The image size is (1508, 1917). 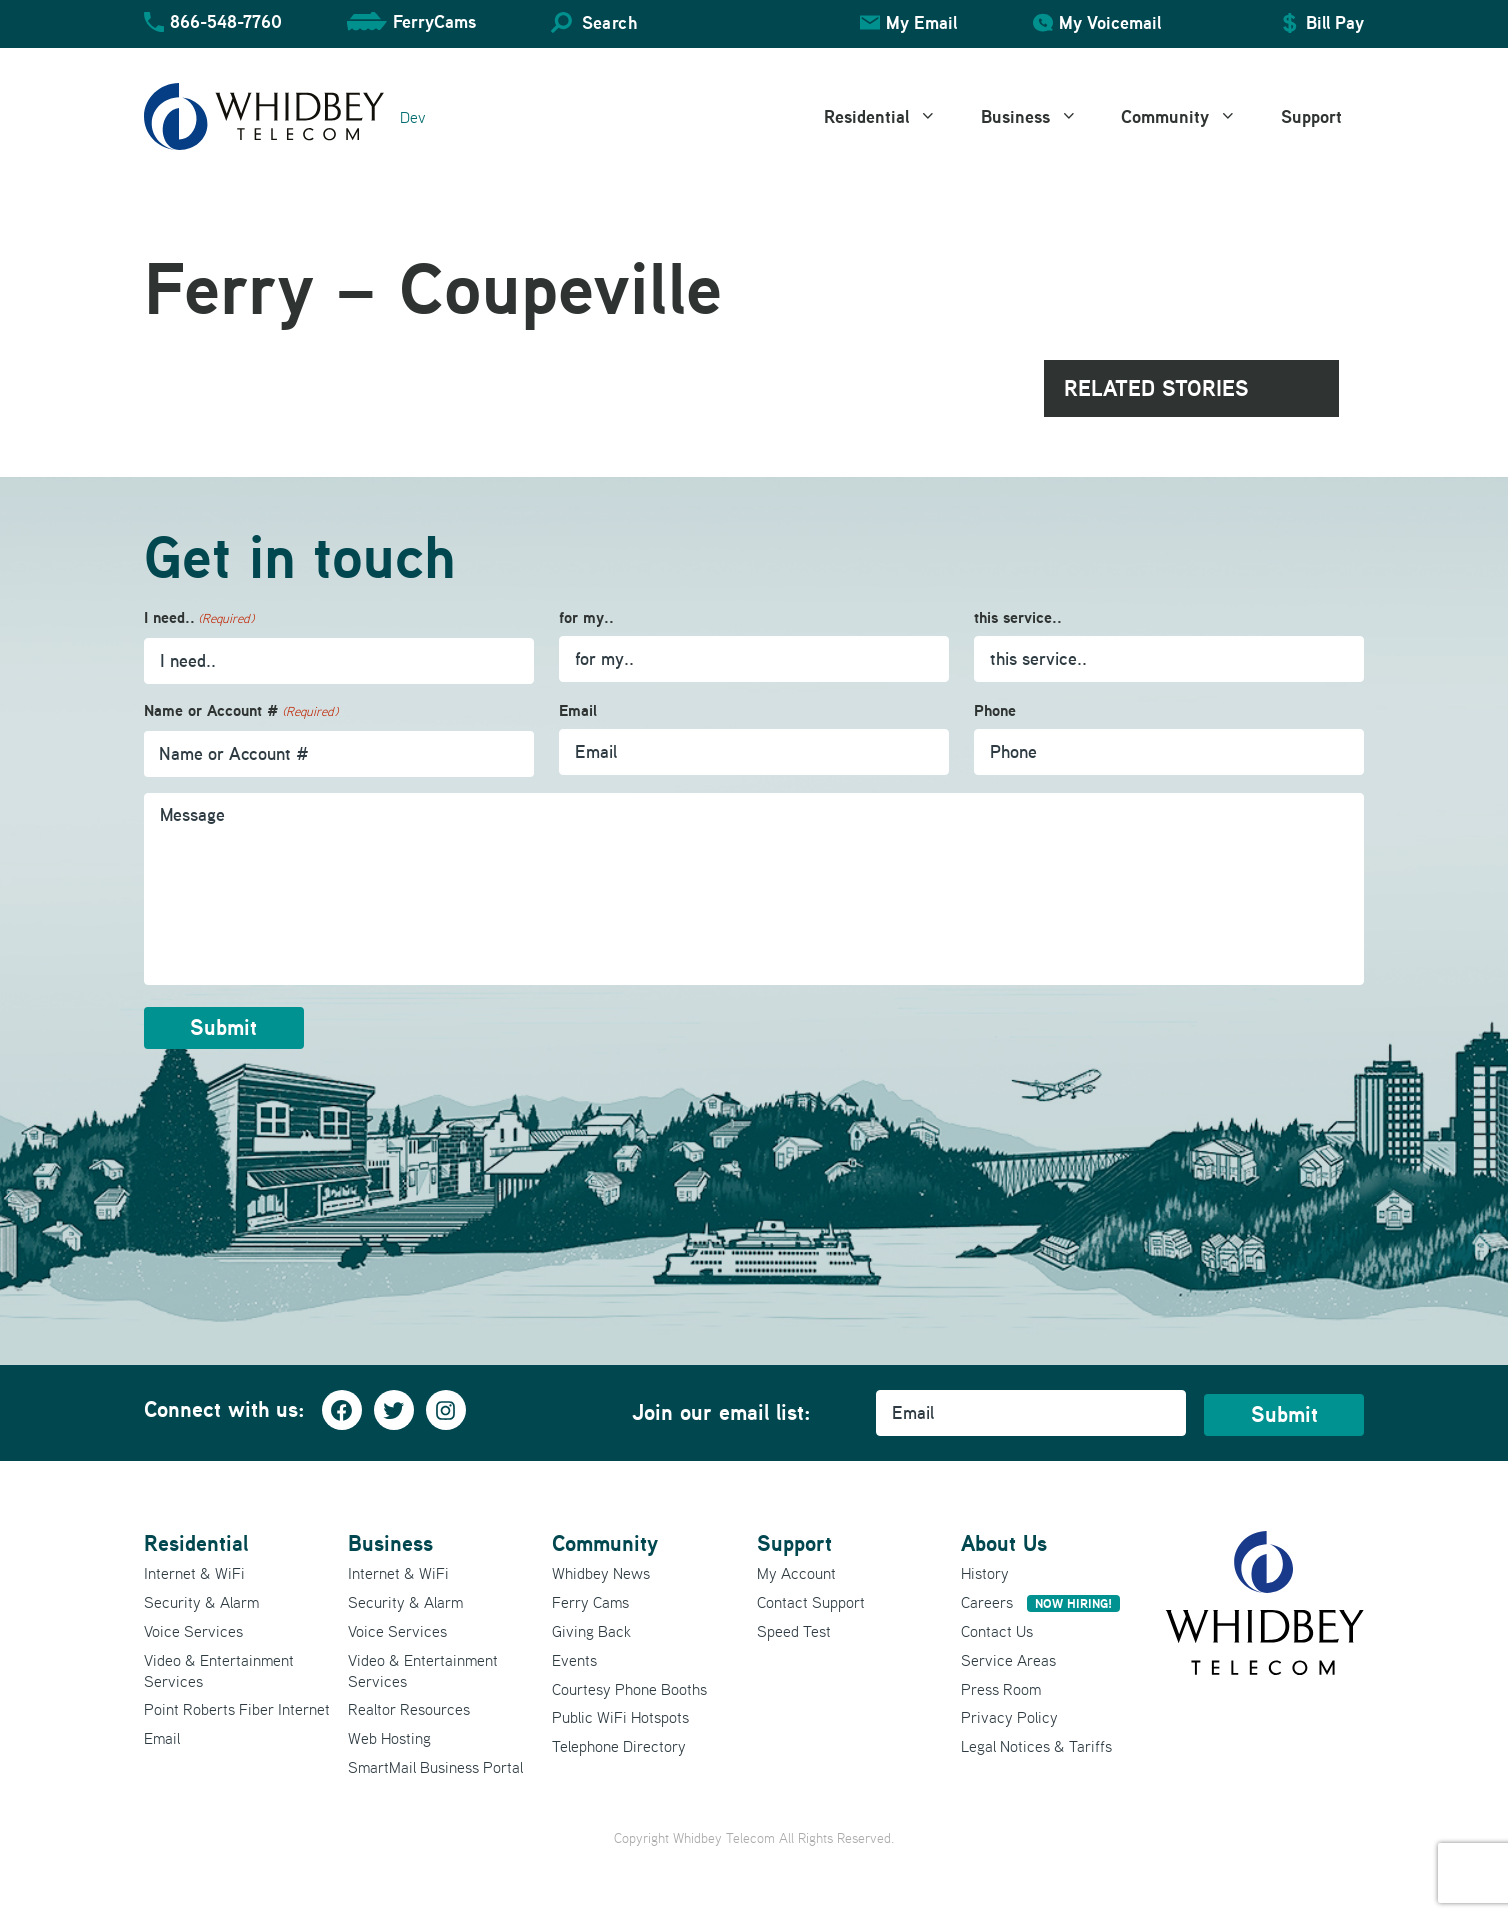 What do you see at coordinates (193, 1630) in the screenshot?
I see `Voice Services` at bounding box center [193, 1630].